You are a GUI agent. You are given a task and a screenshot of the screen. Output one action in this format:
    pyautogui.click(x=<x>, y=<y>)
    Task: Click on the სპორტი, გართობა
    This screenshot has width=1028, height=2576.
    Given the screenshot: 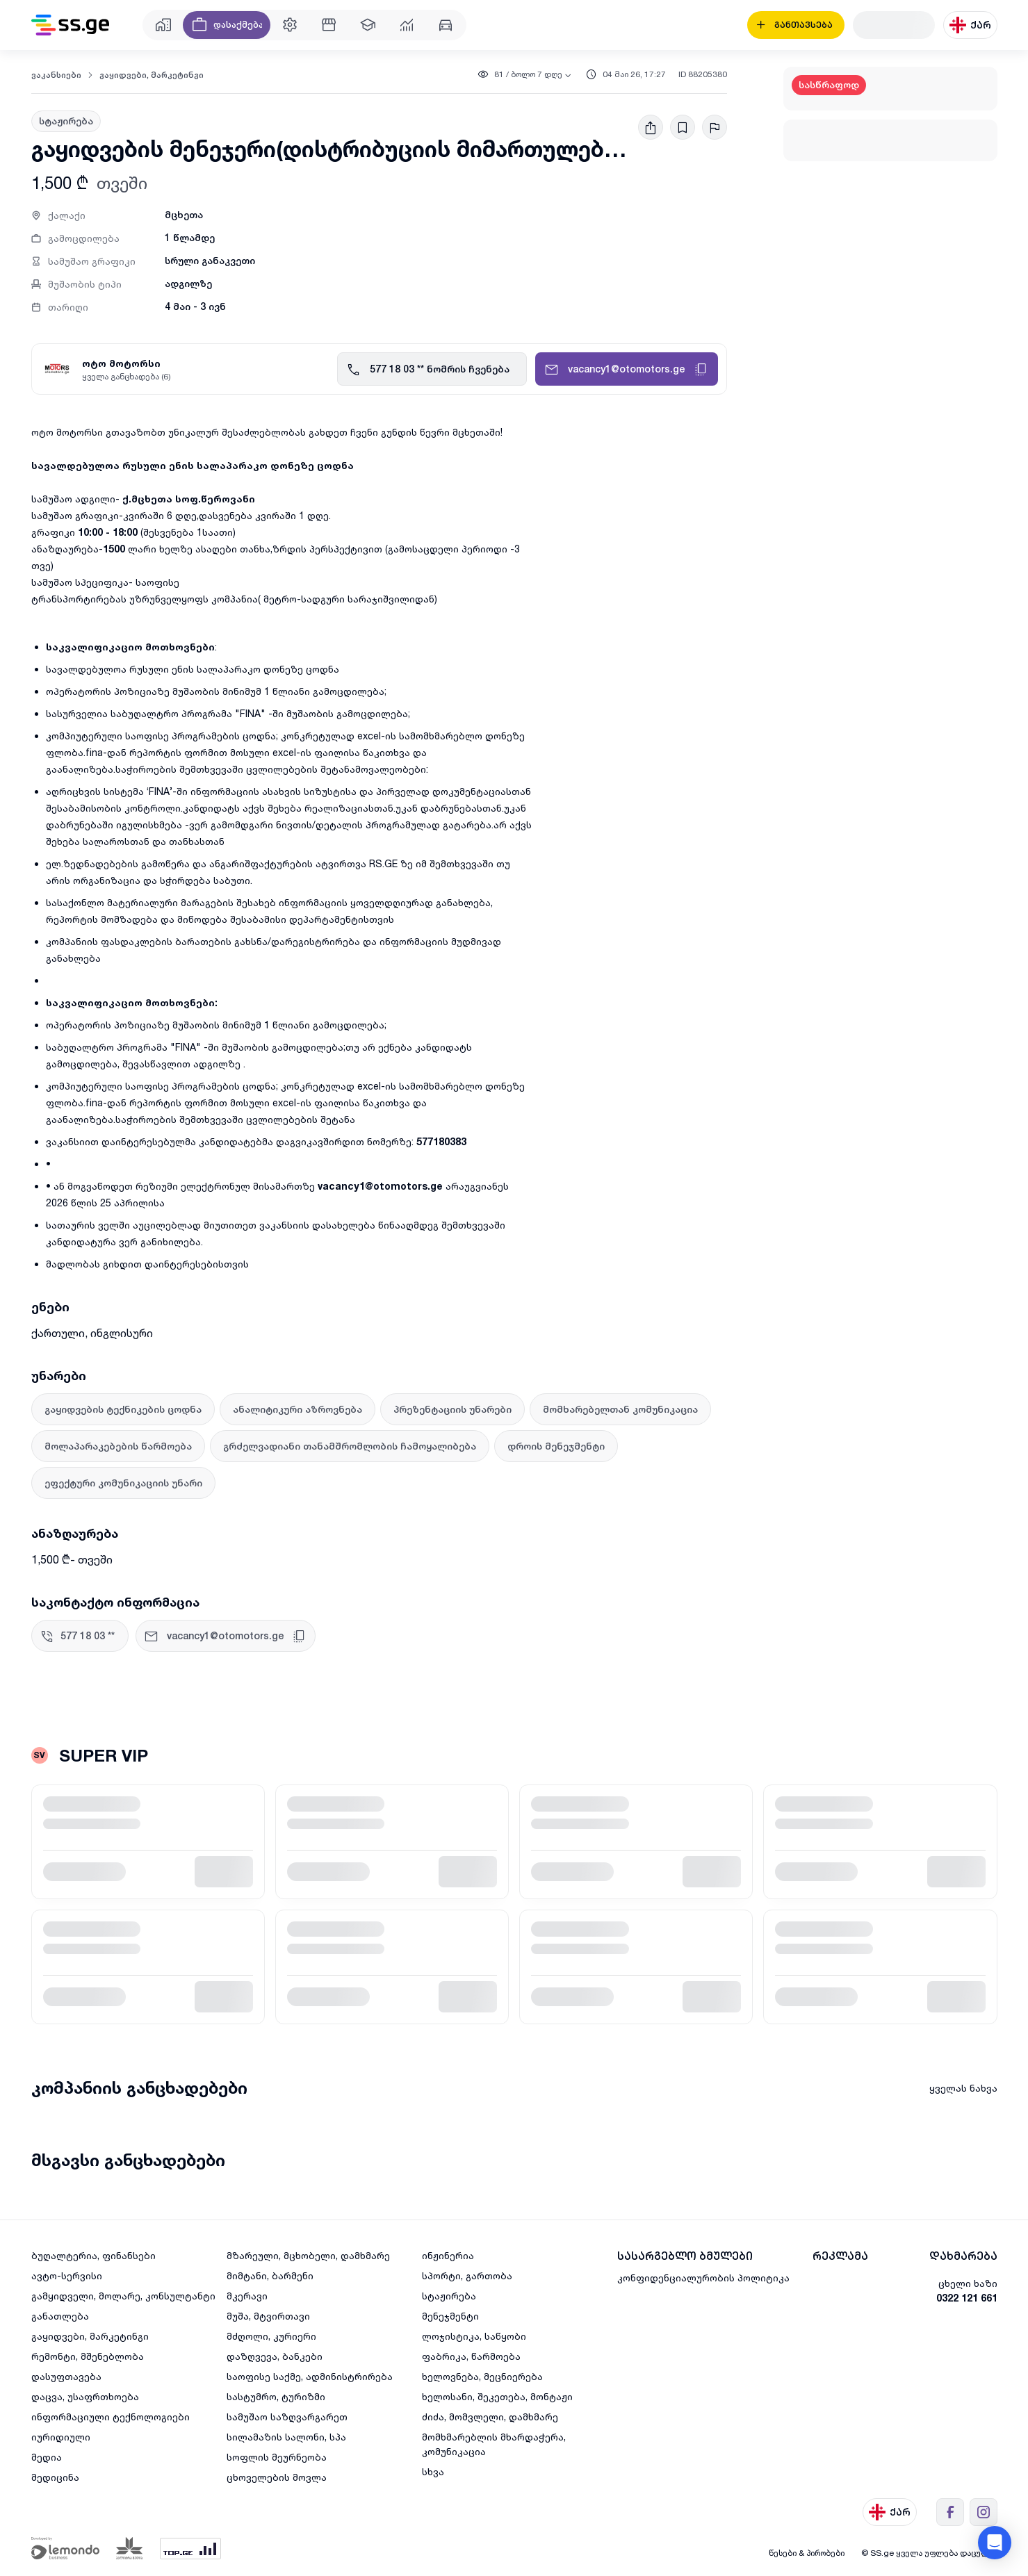 What is the action you would take?
    pyautogui.click(x=467, y=2275)
    